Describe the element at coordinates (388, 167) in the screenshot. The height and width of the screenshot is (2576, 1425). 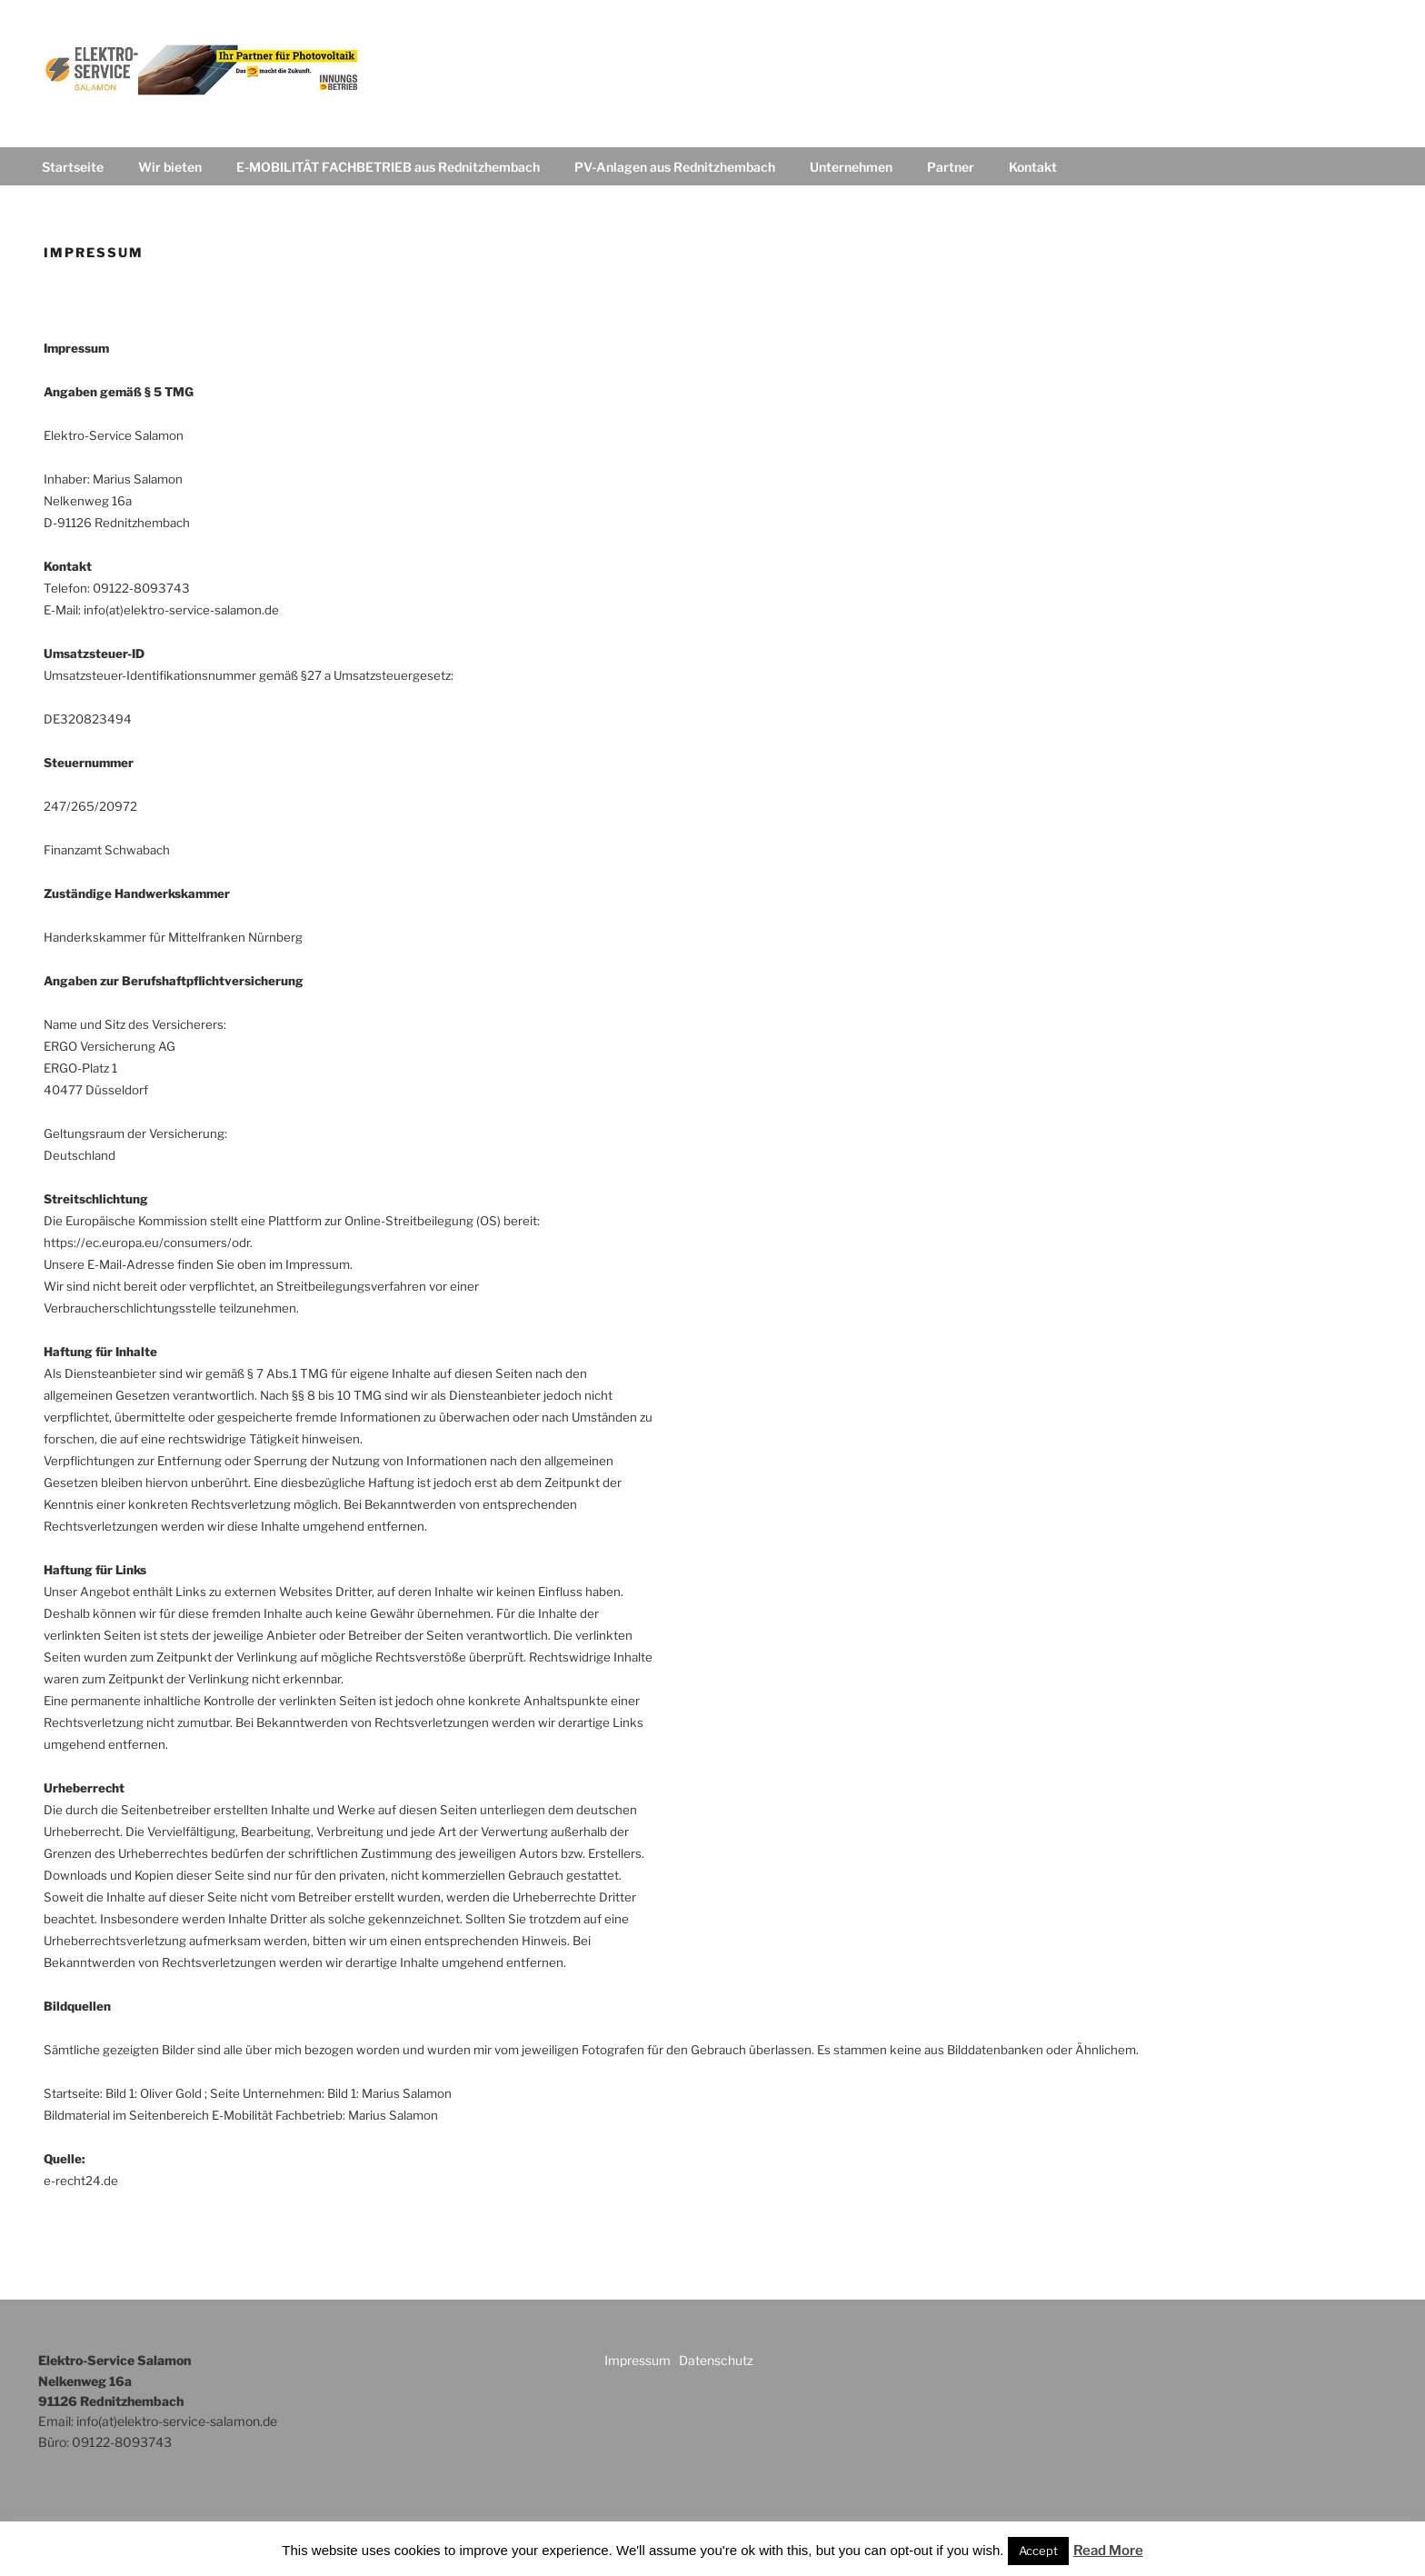
I see `E-MOBILITÄT FACHBETRIEB aus Rednitzhembach` at that location.